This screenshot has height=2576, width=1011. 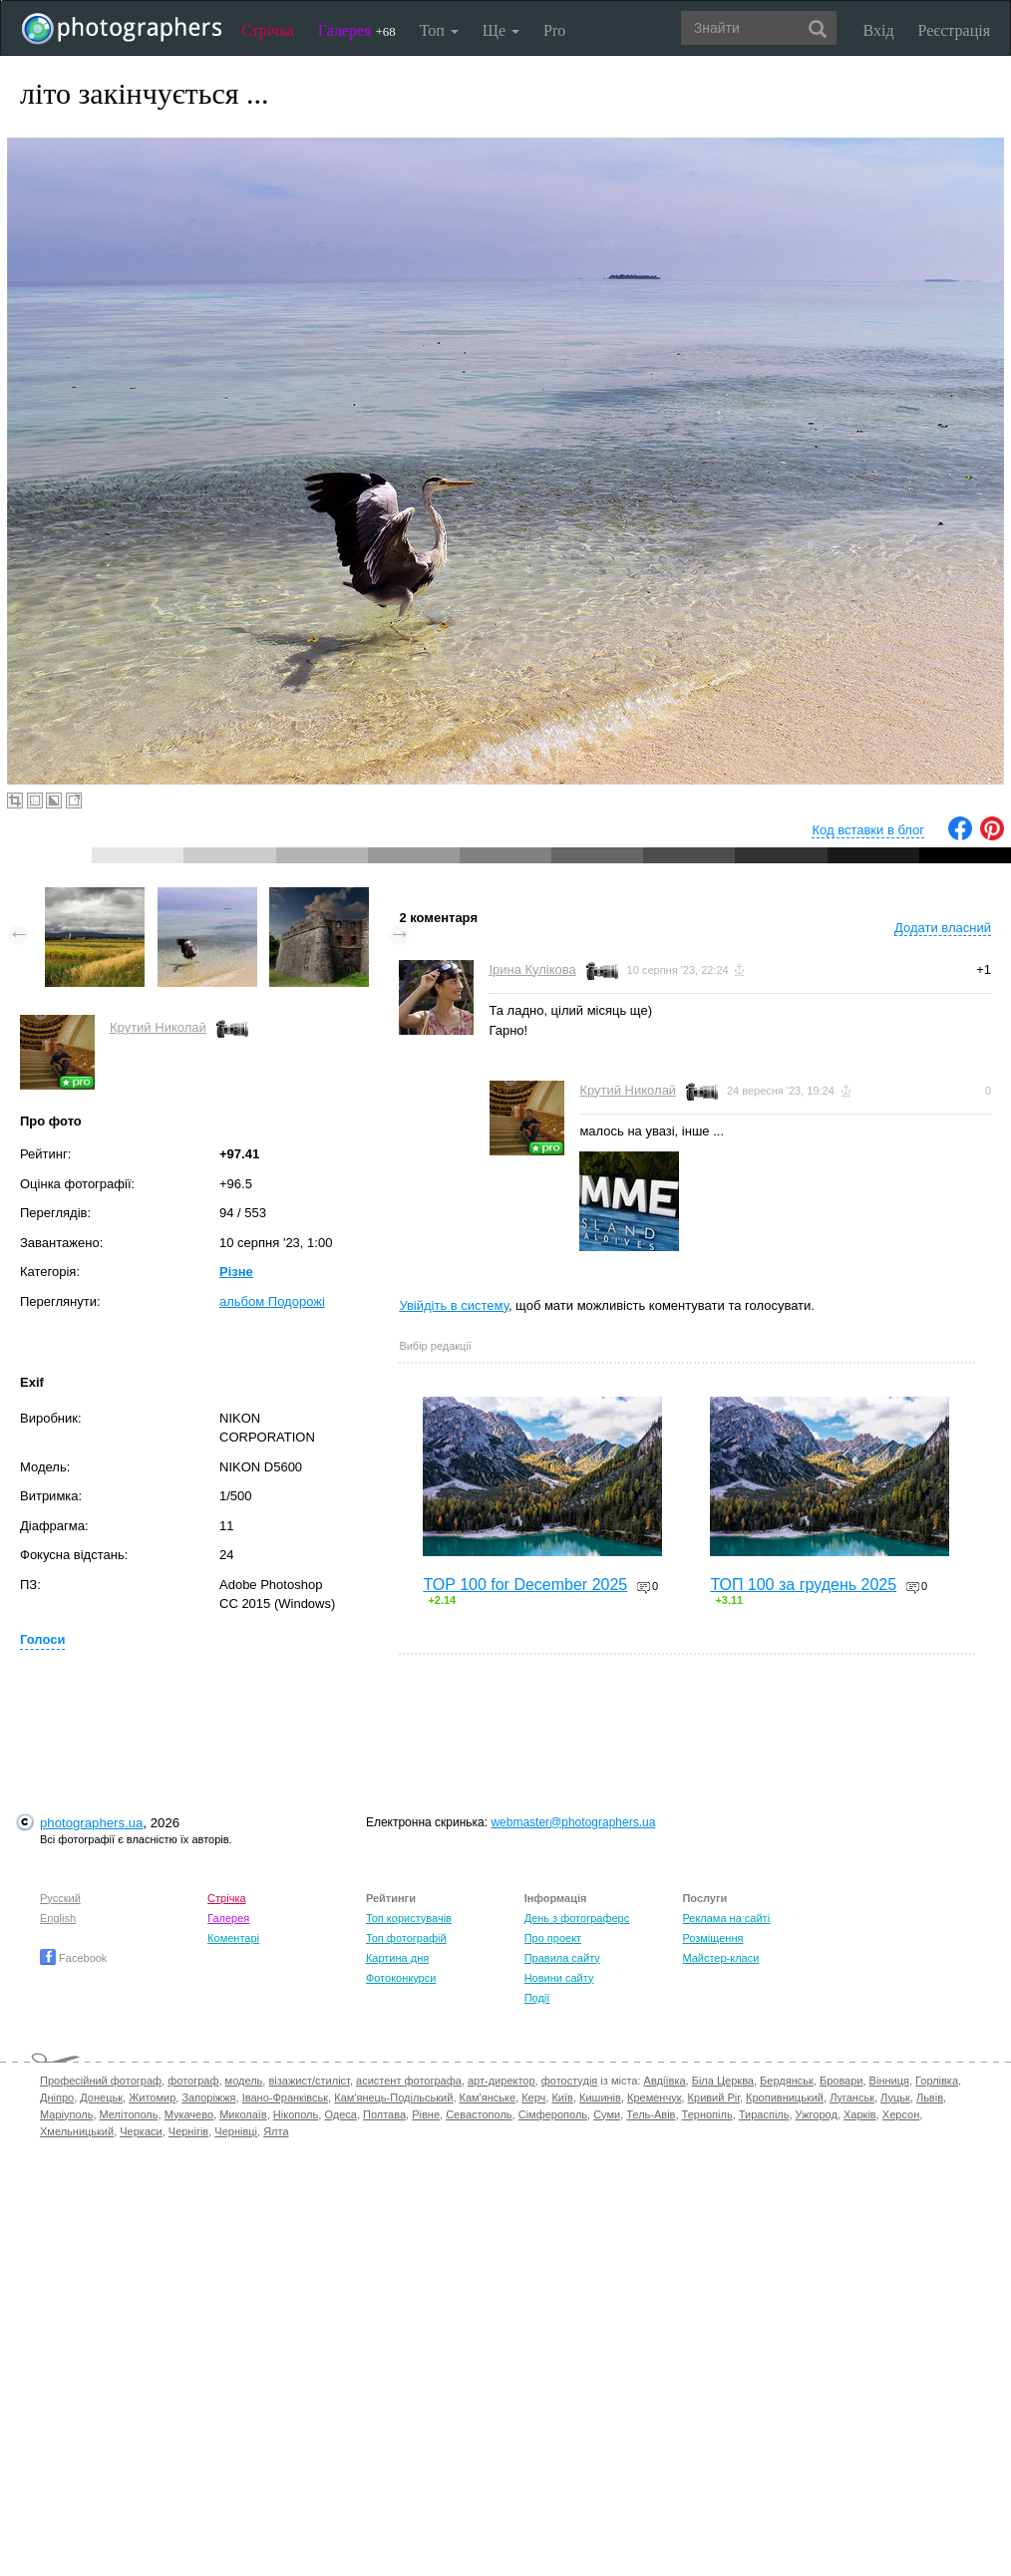 I want to click on Горлівка, so click(x=936, y=2081).